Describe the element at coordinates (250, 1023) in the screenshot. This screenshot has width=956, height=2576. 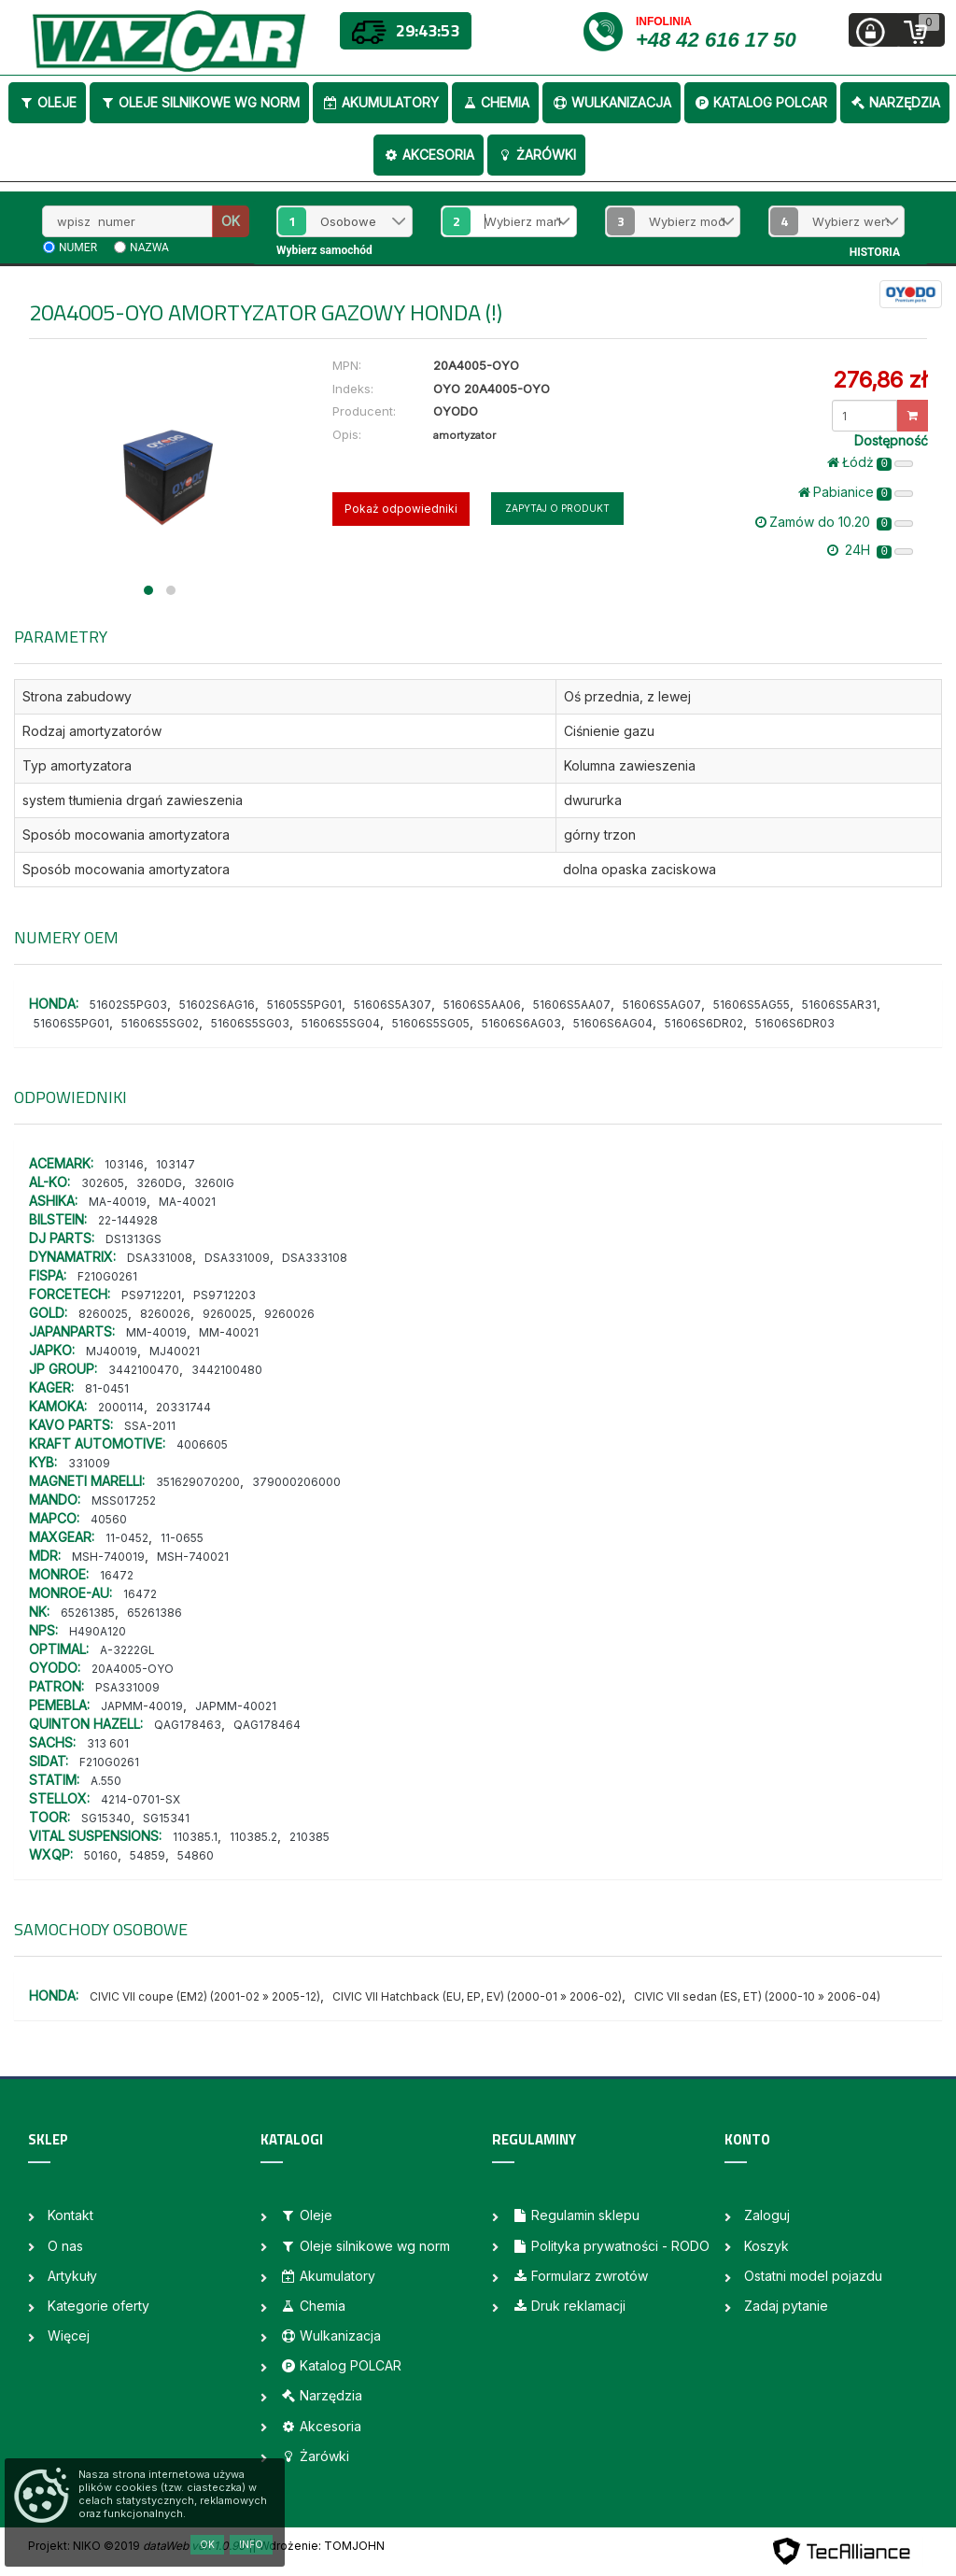
I see `51606S5SG03` at that location.